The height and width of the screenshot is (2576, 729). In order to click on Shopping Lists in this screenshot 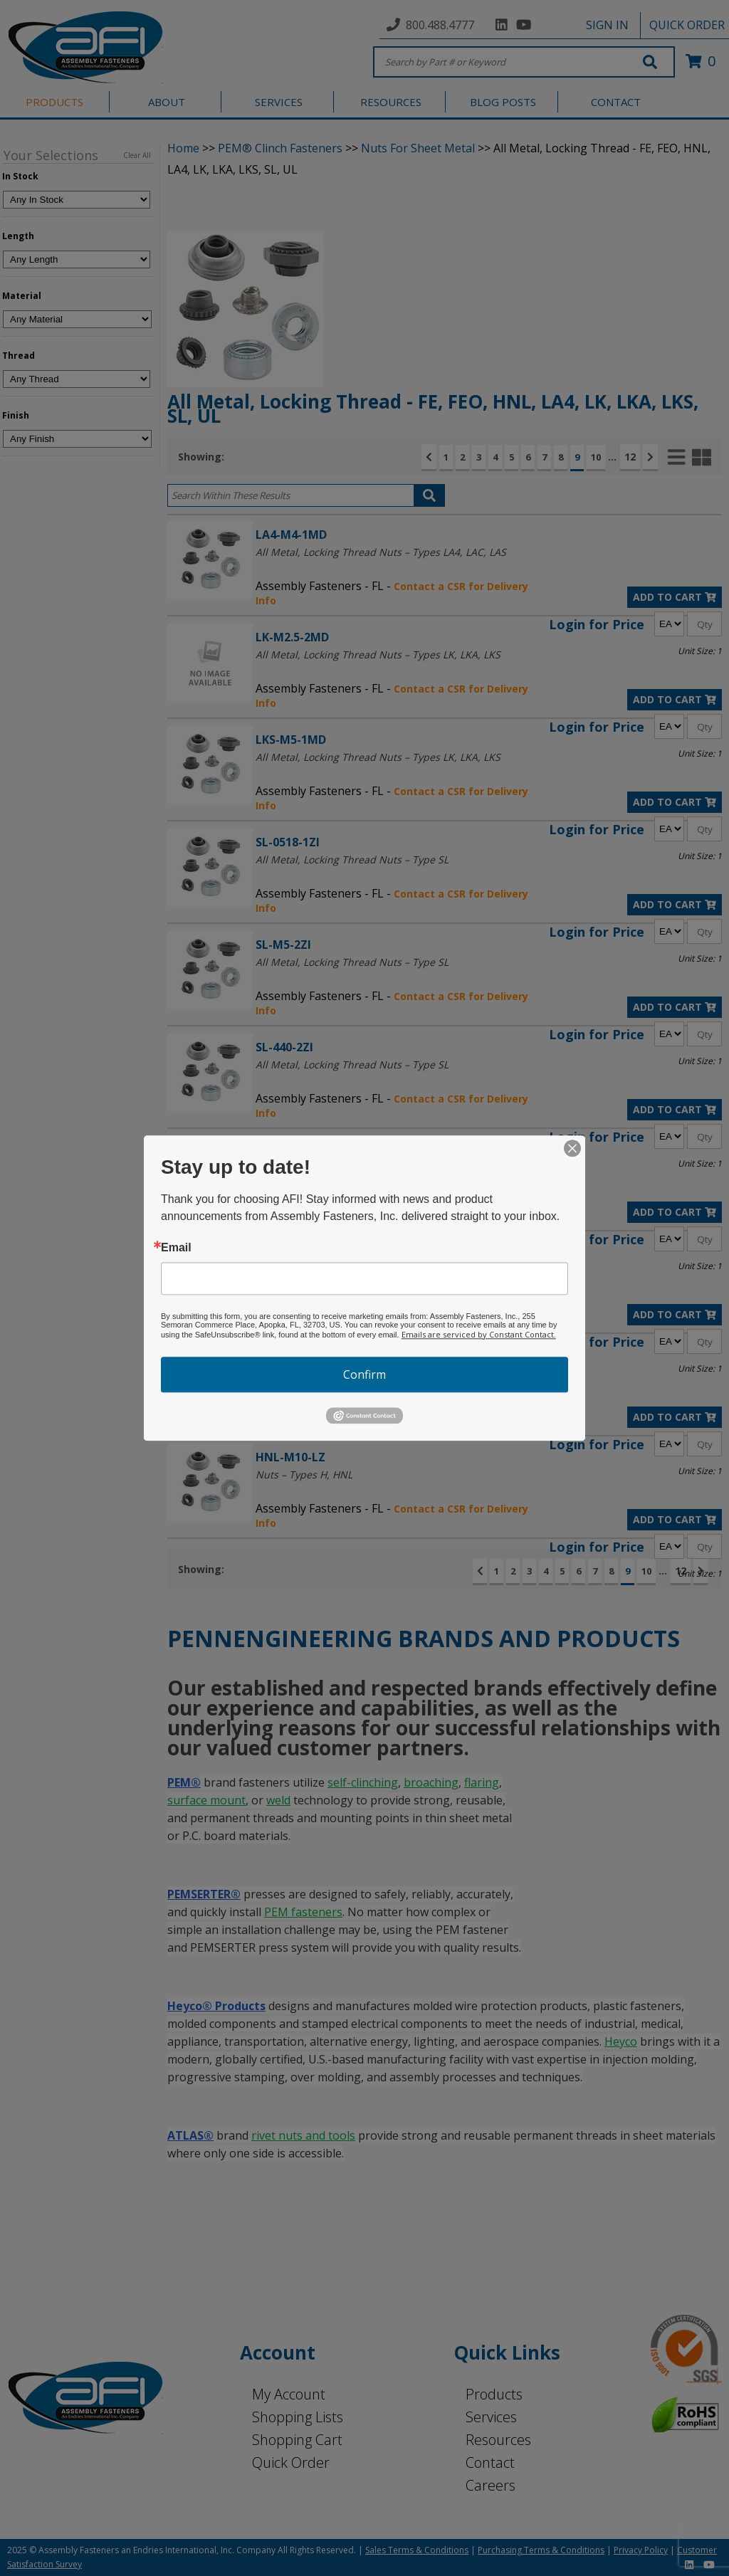, I will do `click(297, 2417)`.